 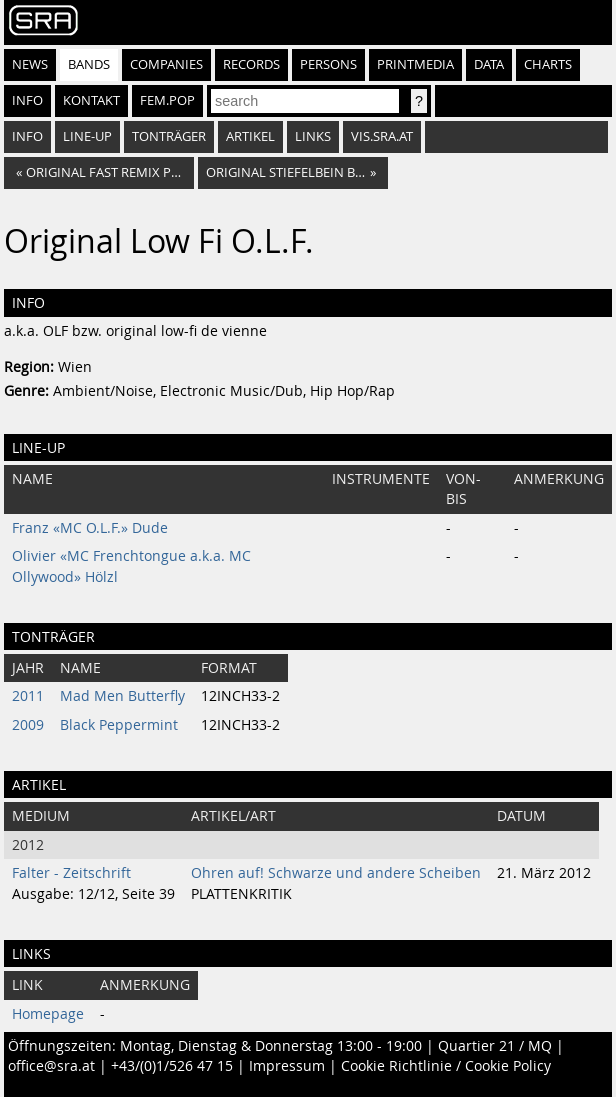 What do you see at coordinates (415, 64) in the screenshot?
I see `Printmedia` at bounding box center [415, 64].